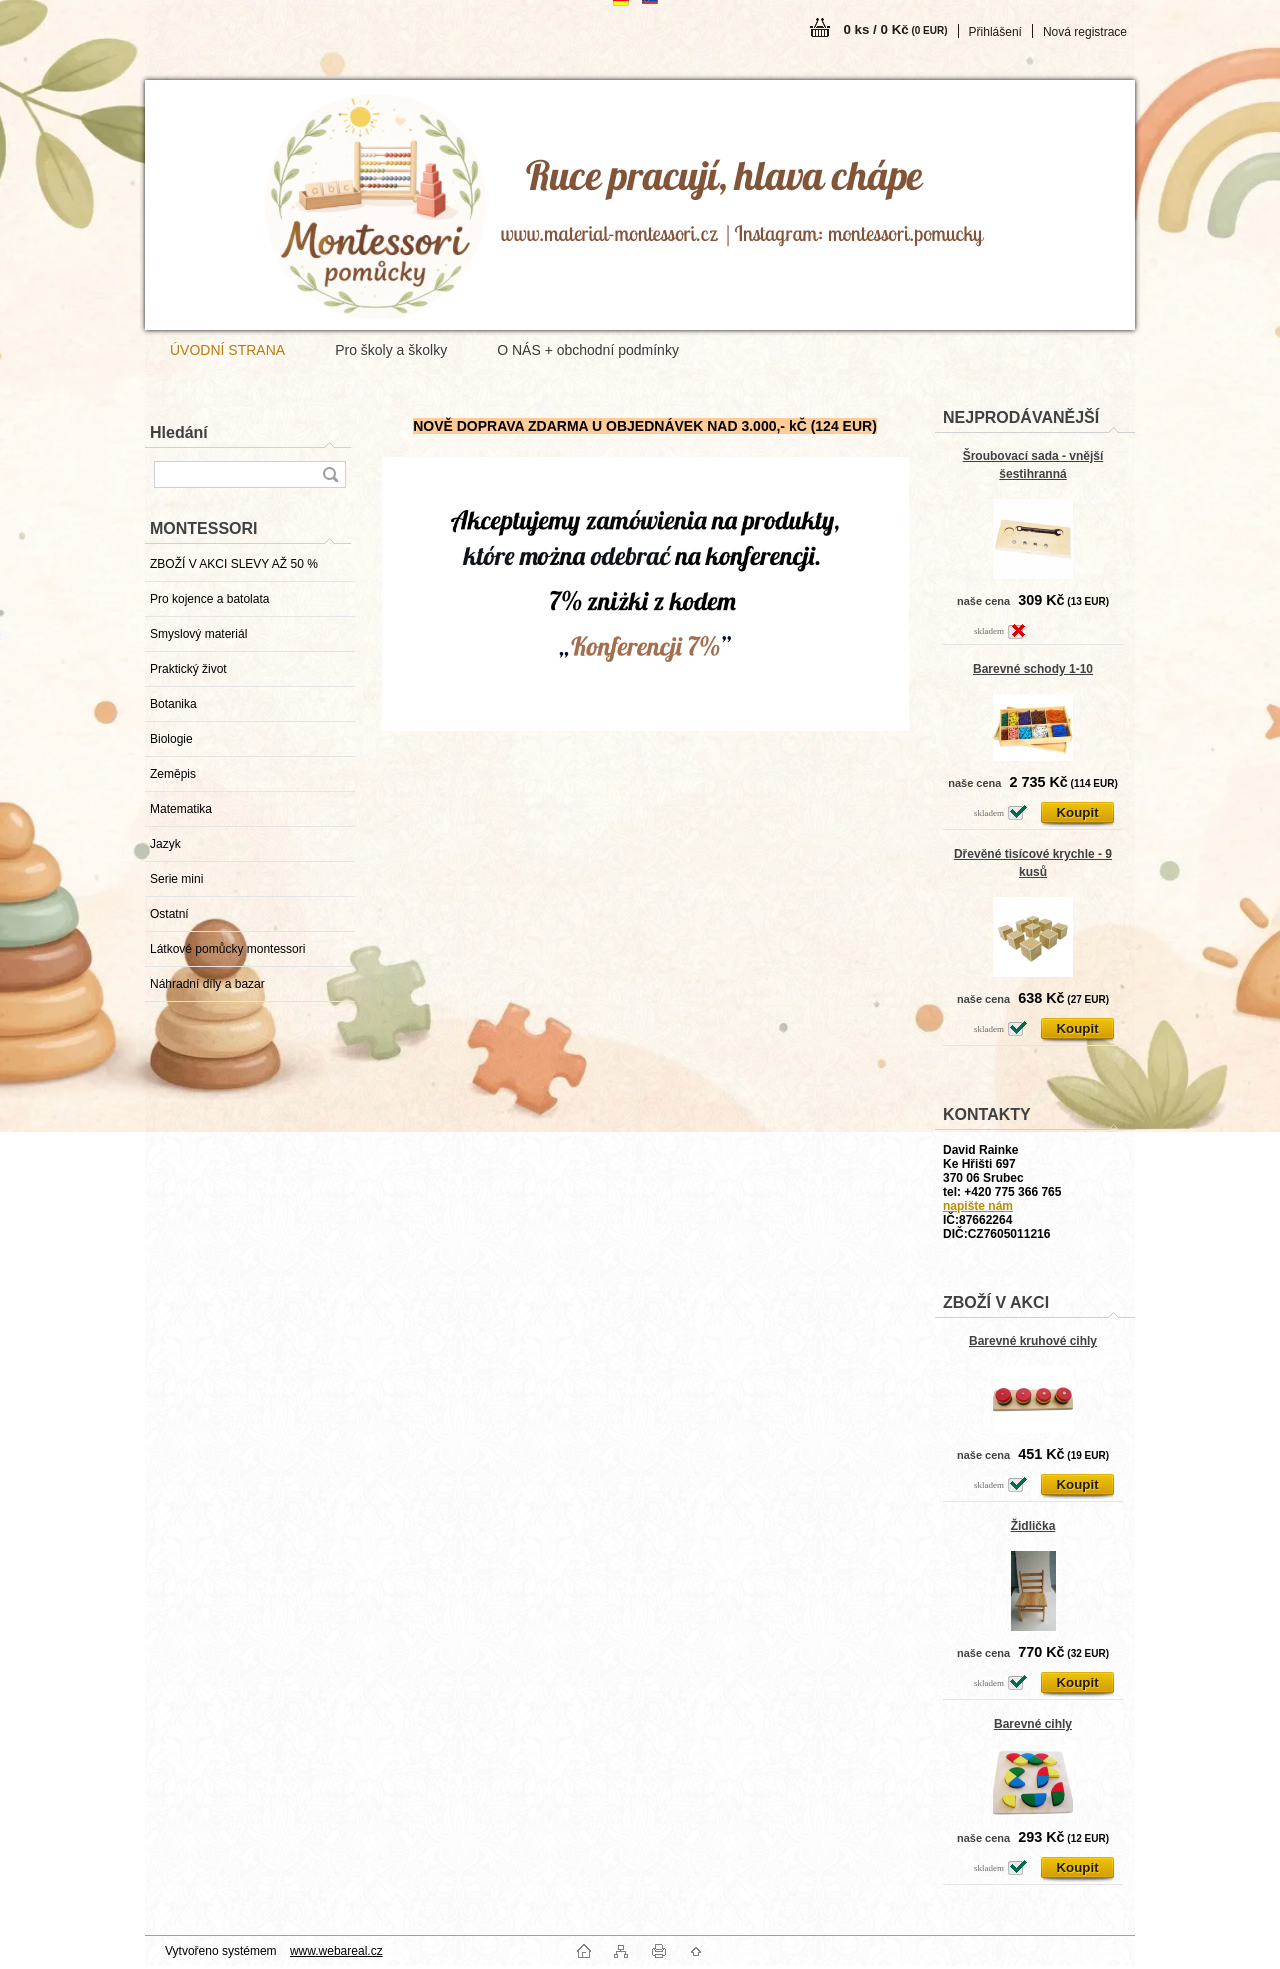 This screenshot has height=1969, width=1280. What do you see at coordinates (1033, 1724) in the screenshot?
I see `Barevné cihly` at bounding box center [1033, 1724].